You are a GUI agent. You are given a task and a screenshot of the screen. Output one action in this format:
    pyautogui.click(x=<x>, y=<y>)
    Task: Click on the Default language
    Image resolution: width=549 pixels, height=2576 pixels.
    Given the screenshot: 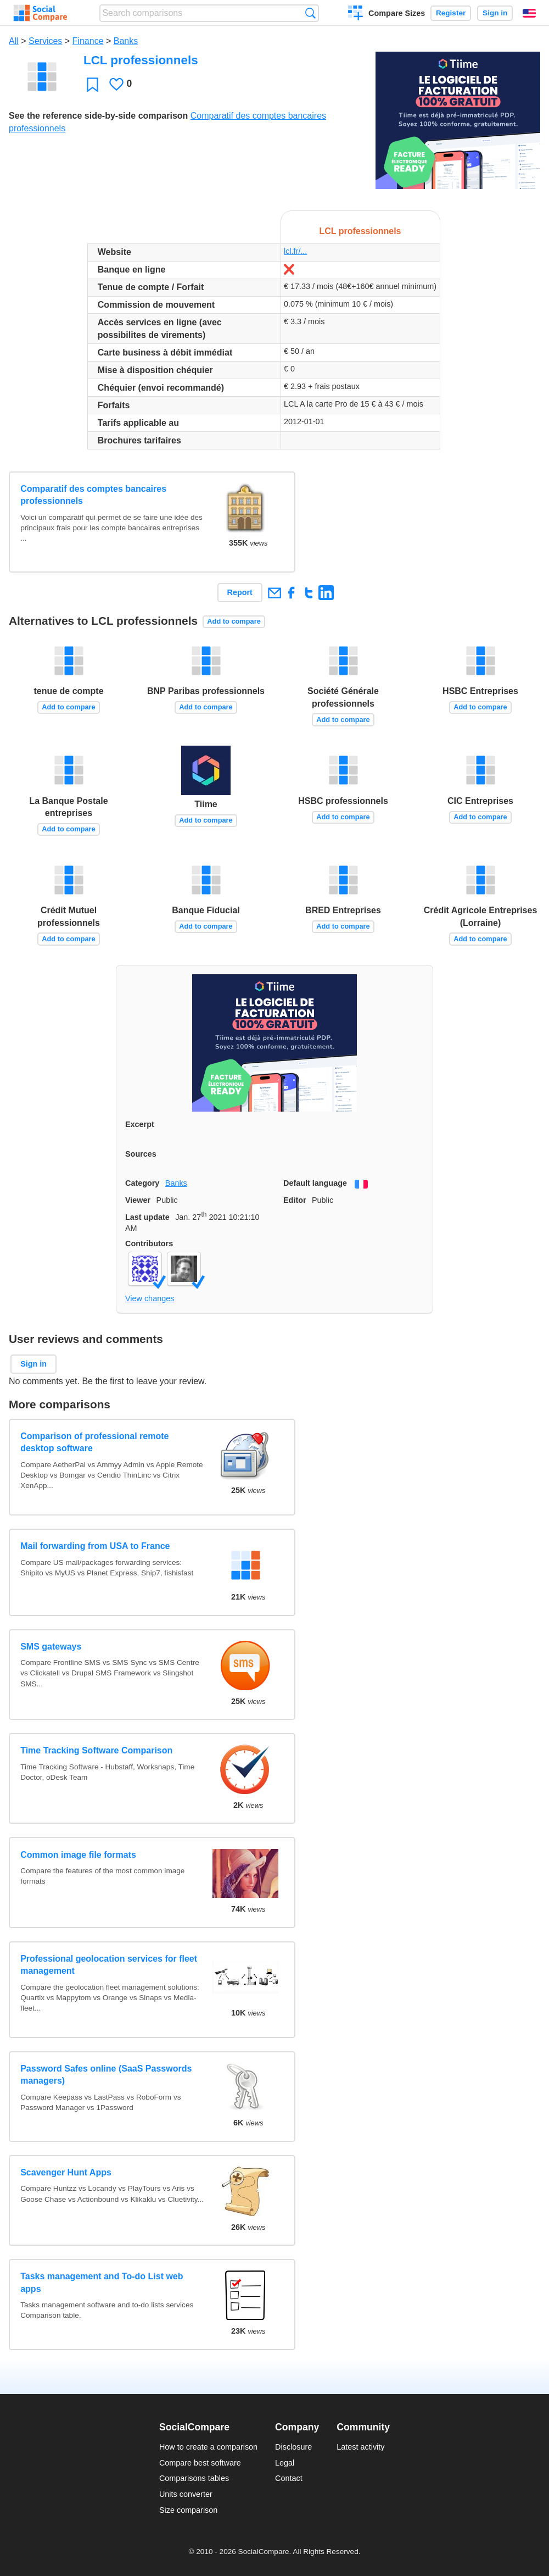 What is the action you would take?
    pyautogui.click(x=315, y=1183)
    